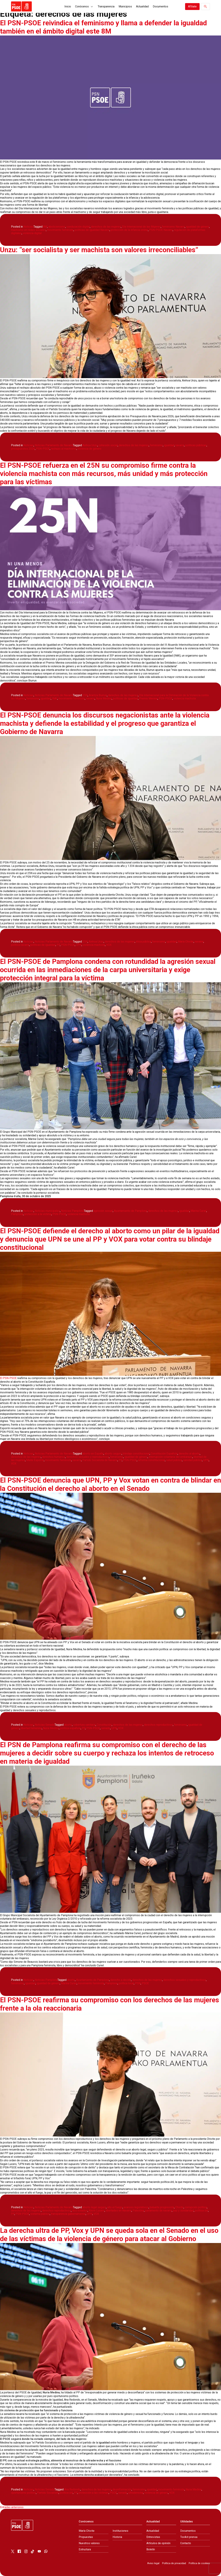 This screenshot has width=221, height=2576. I want to click on paz y solidaridad, so click(183, 2210).